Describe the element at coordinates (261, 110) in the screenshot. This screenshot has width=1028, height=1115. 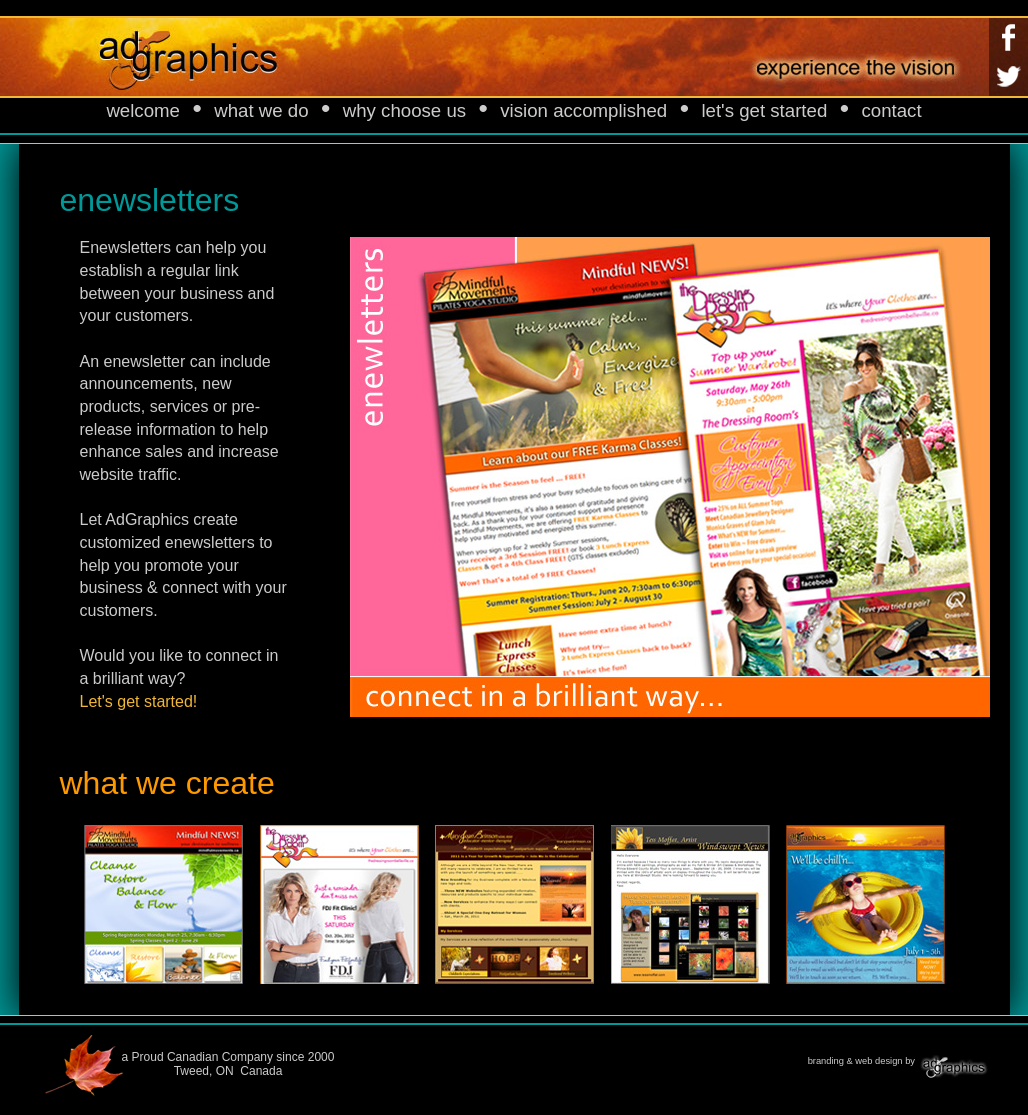
I see `what we do` at that location.